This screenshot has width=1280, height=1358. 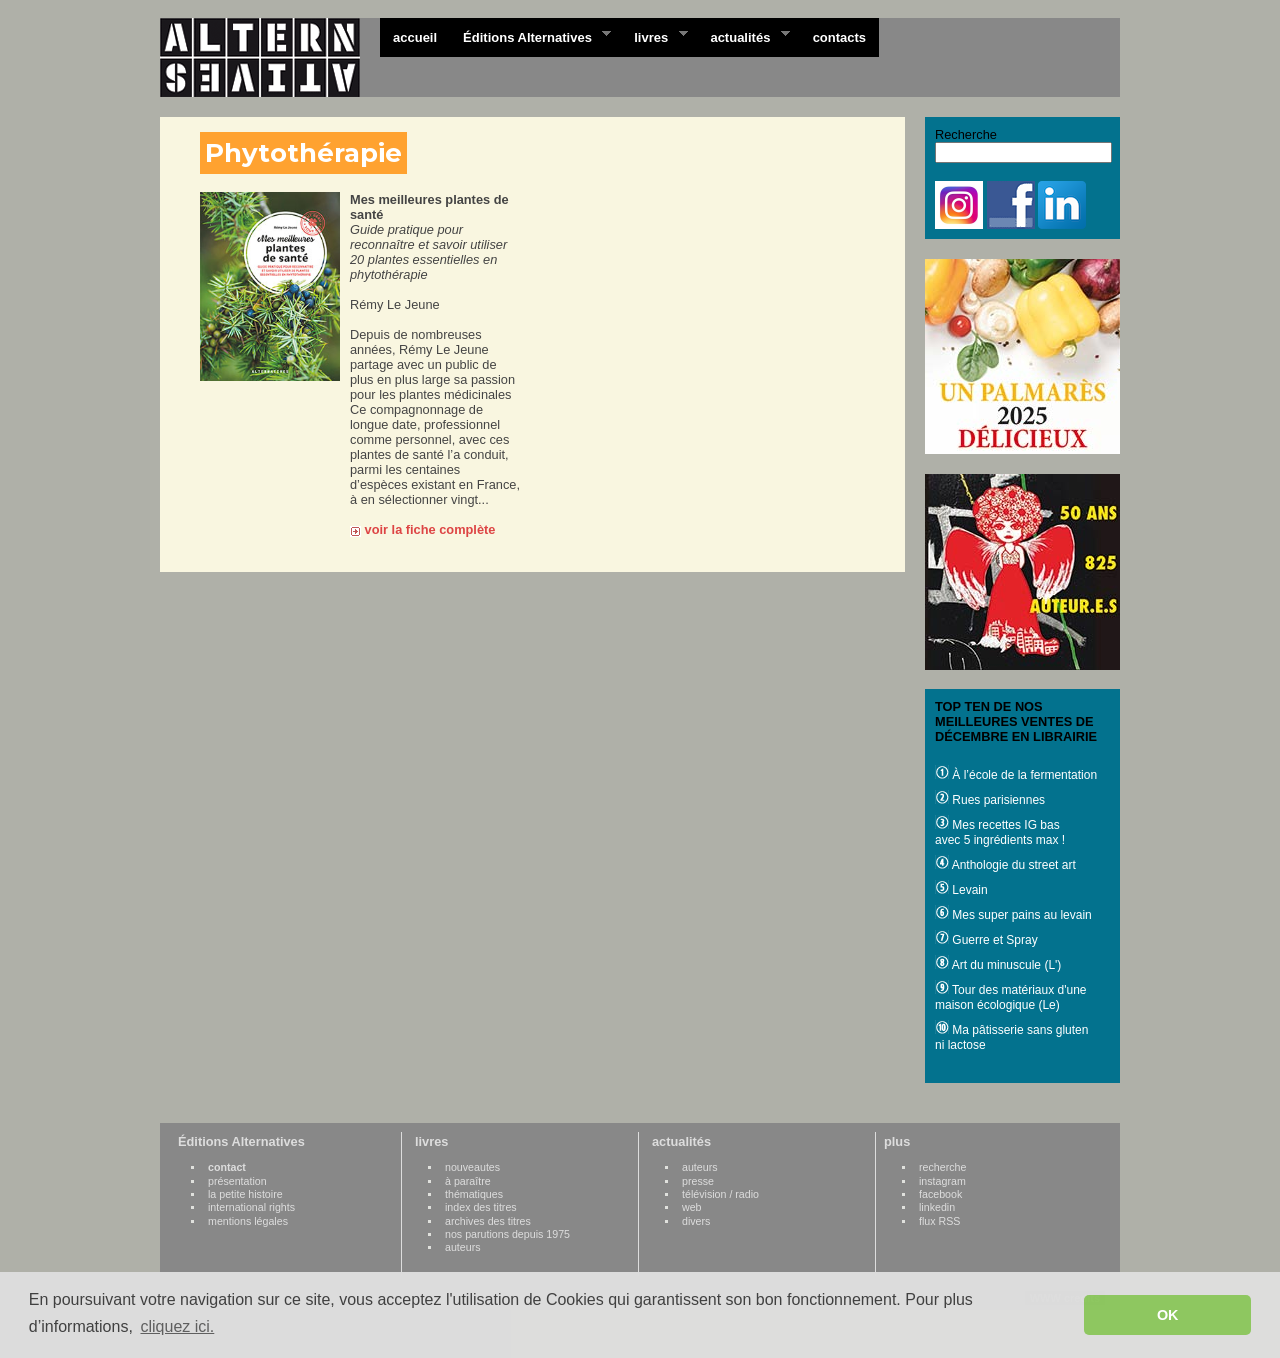 I want to click on livres, so click(x=654, y=36).